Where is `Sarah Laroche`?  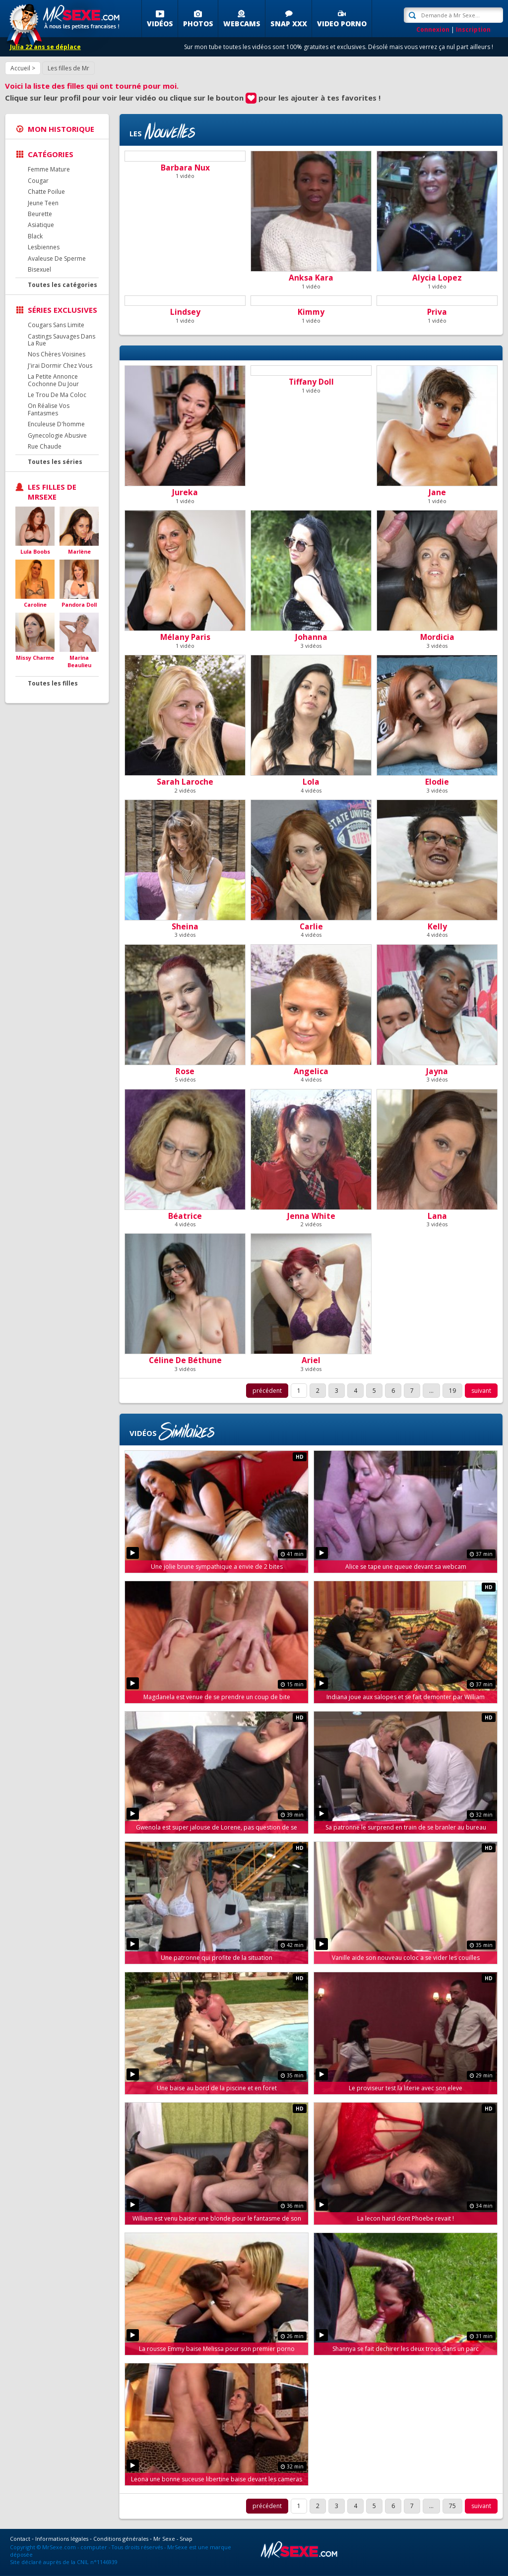 Sarah Laroche is located at coordinates (185, 781).